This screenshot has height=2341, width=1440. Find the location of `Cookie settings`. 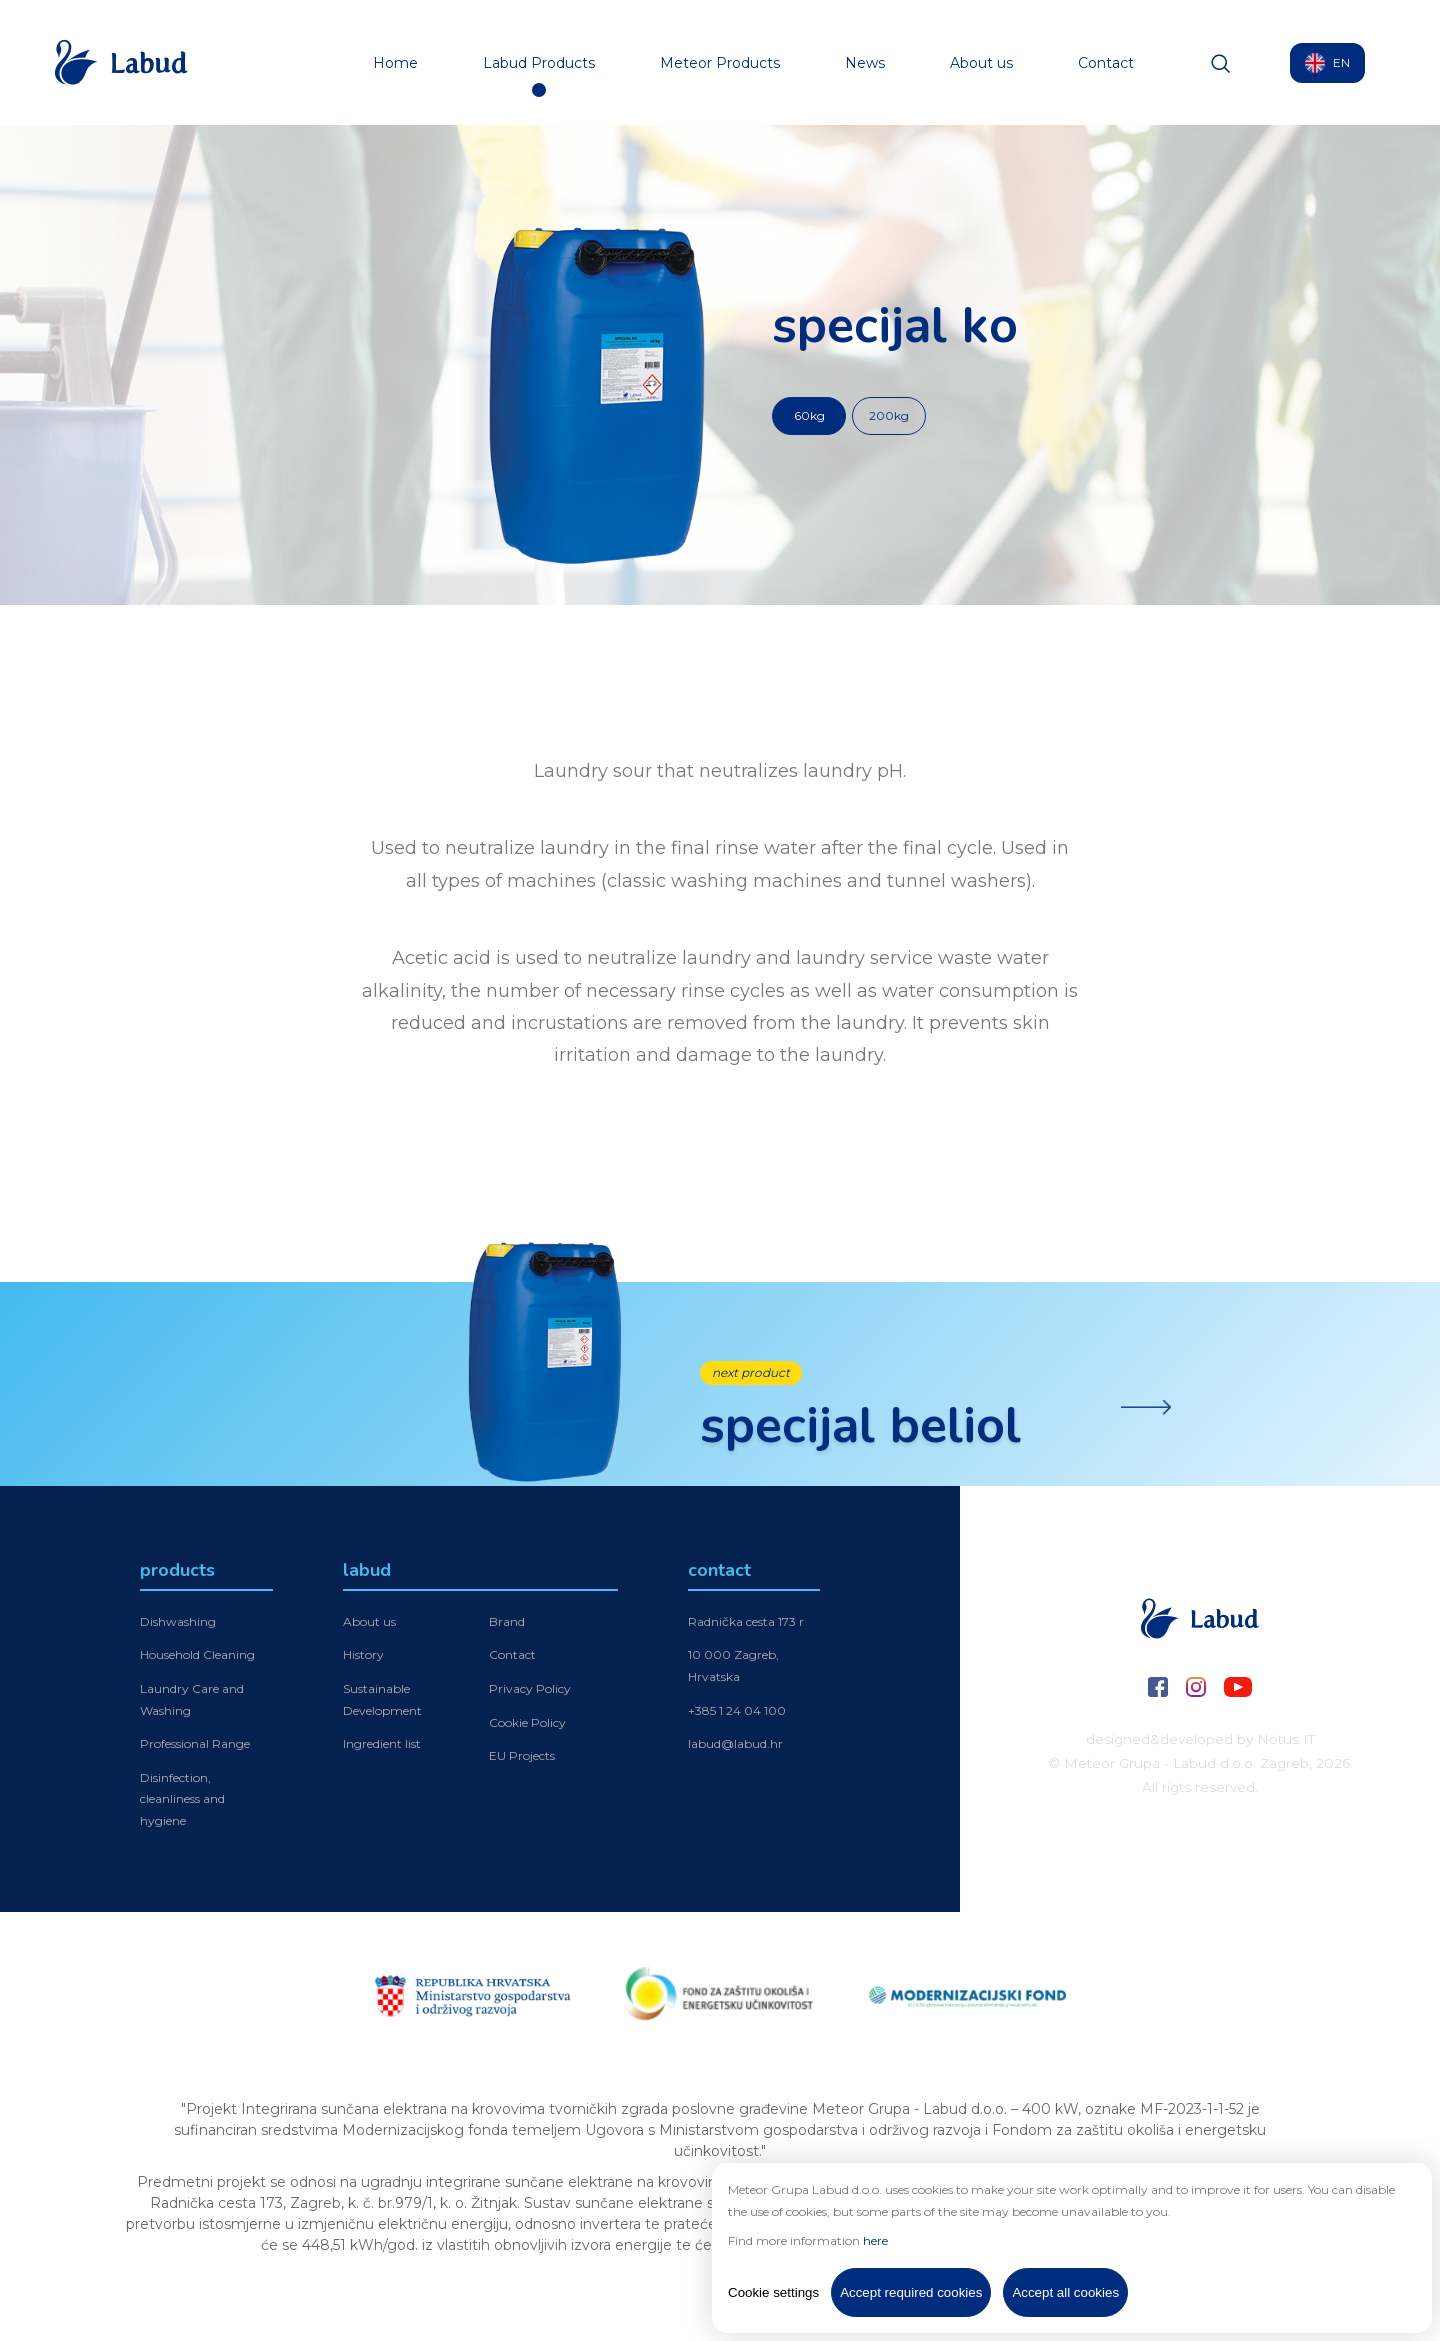

Cookie settings is located at coordinates (773, 2292).